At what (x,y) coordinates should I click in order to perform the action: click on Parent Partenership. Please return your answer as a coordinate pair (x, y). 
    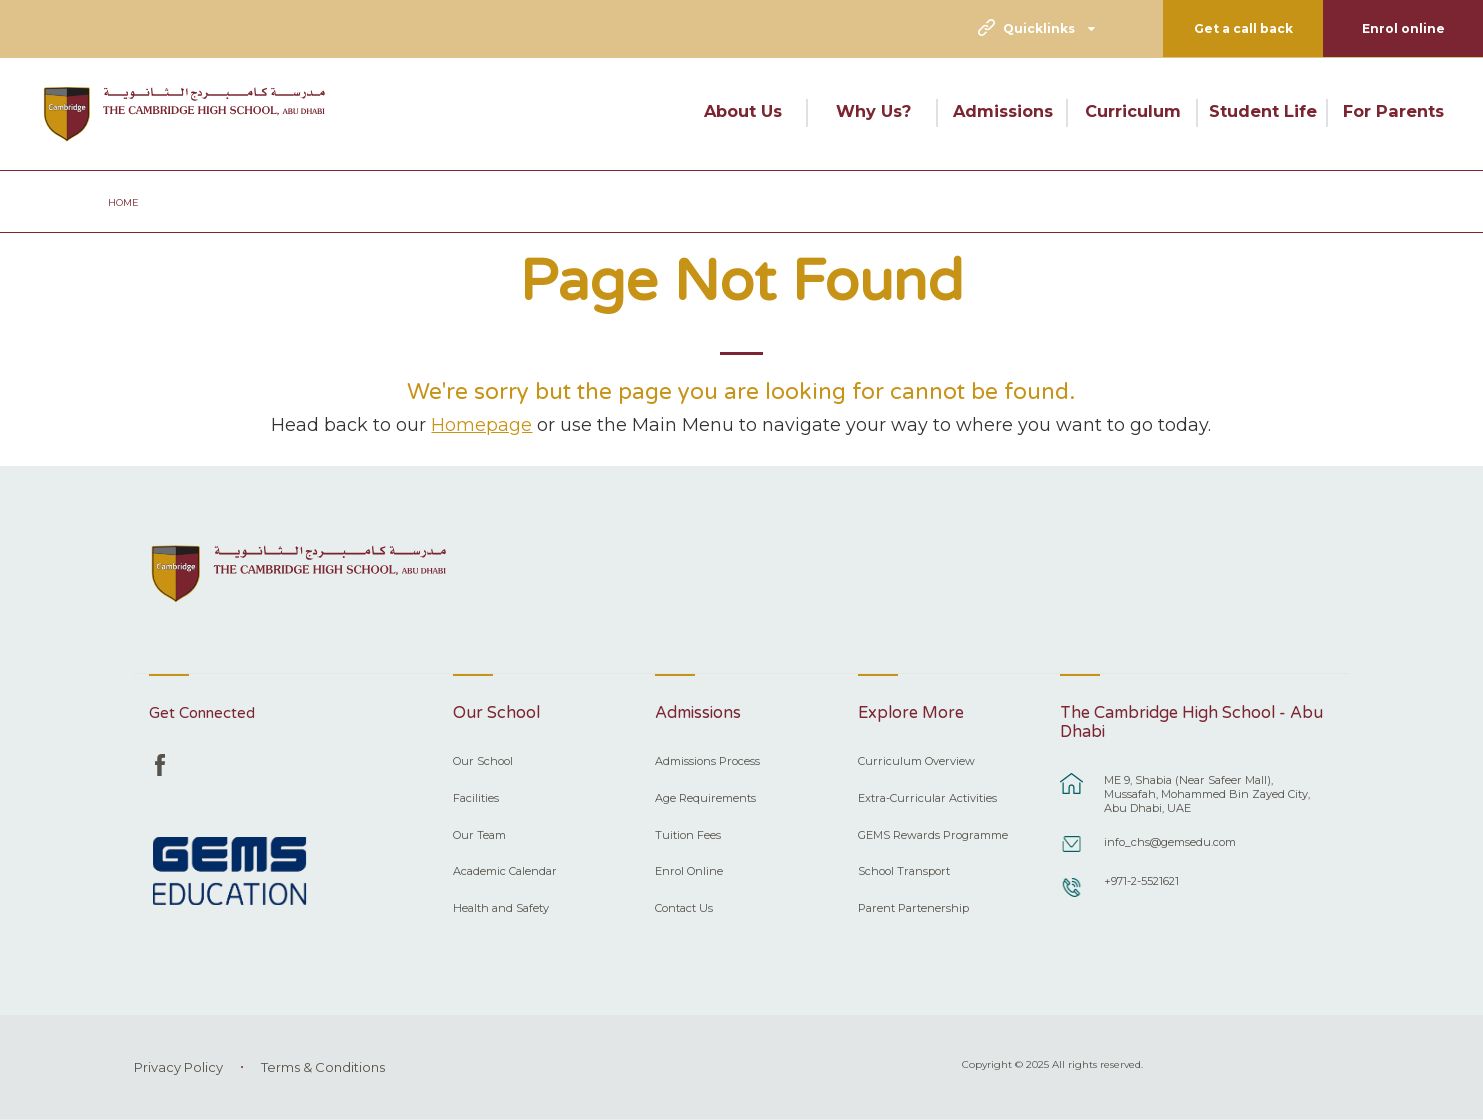
    Looking at the image, I should click on (913, 908).